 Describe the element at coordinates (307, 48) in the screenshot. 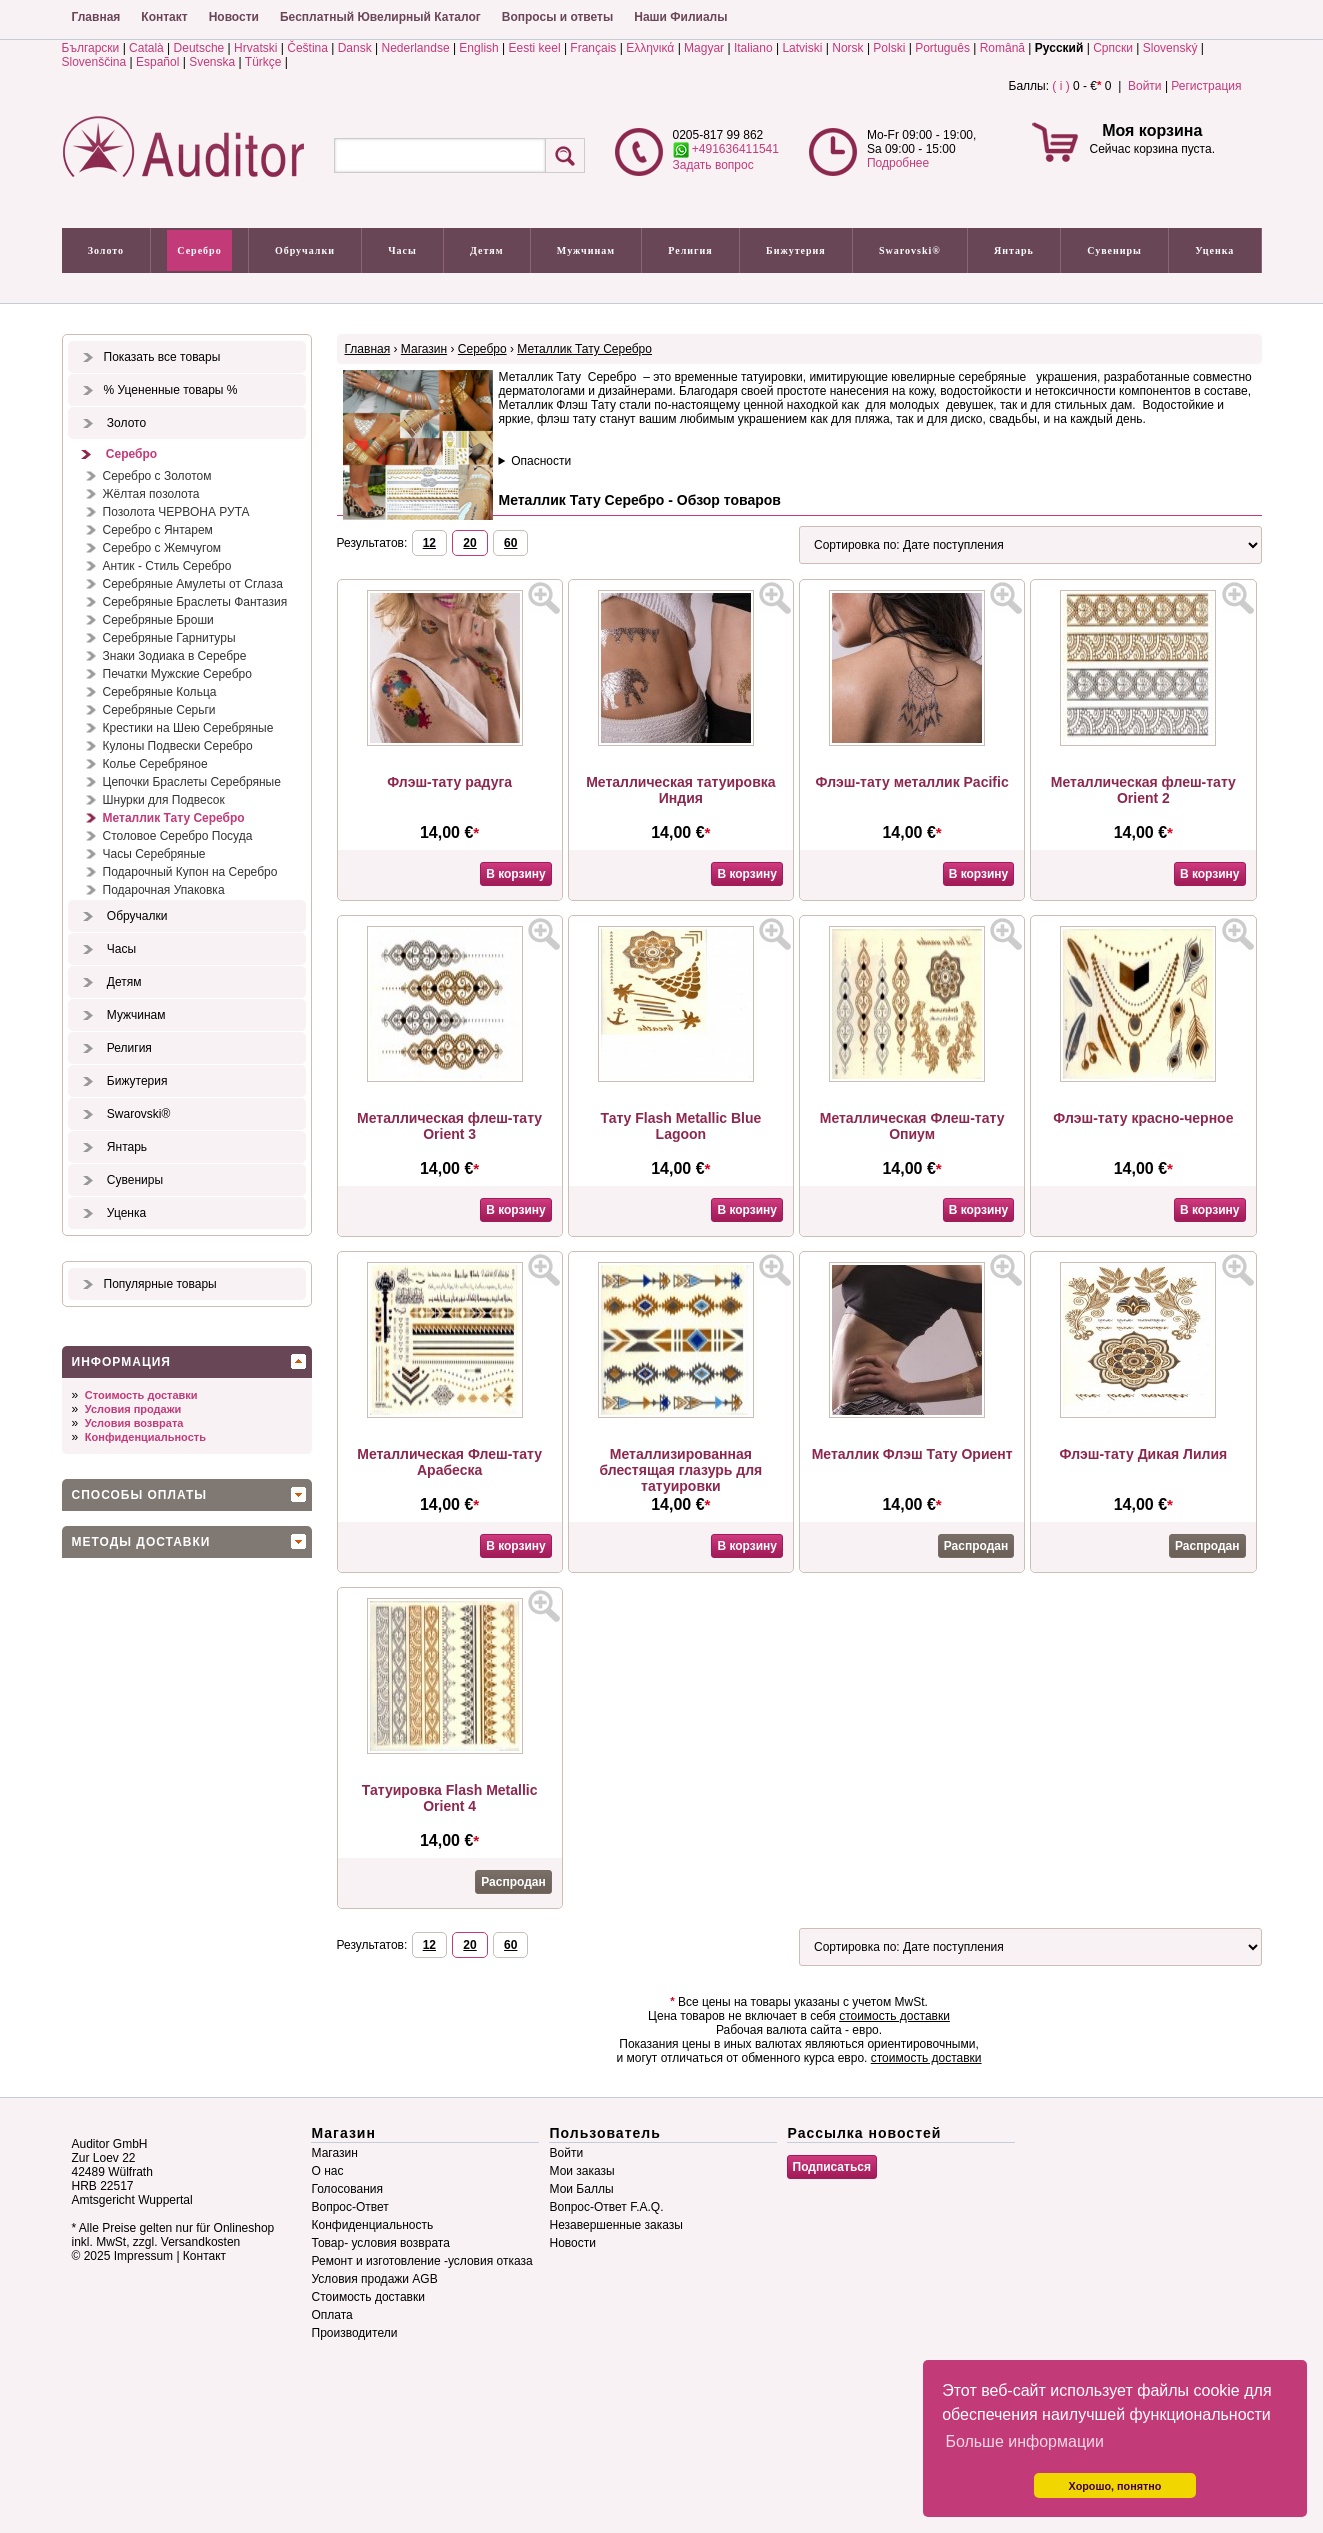

I see `Čeština` at that location.